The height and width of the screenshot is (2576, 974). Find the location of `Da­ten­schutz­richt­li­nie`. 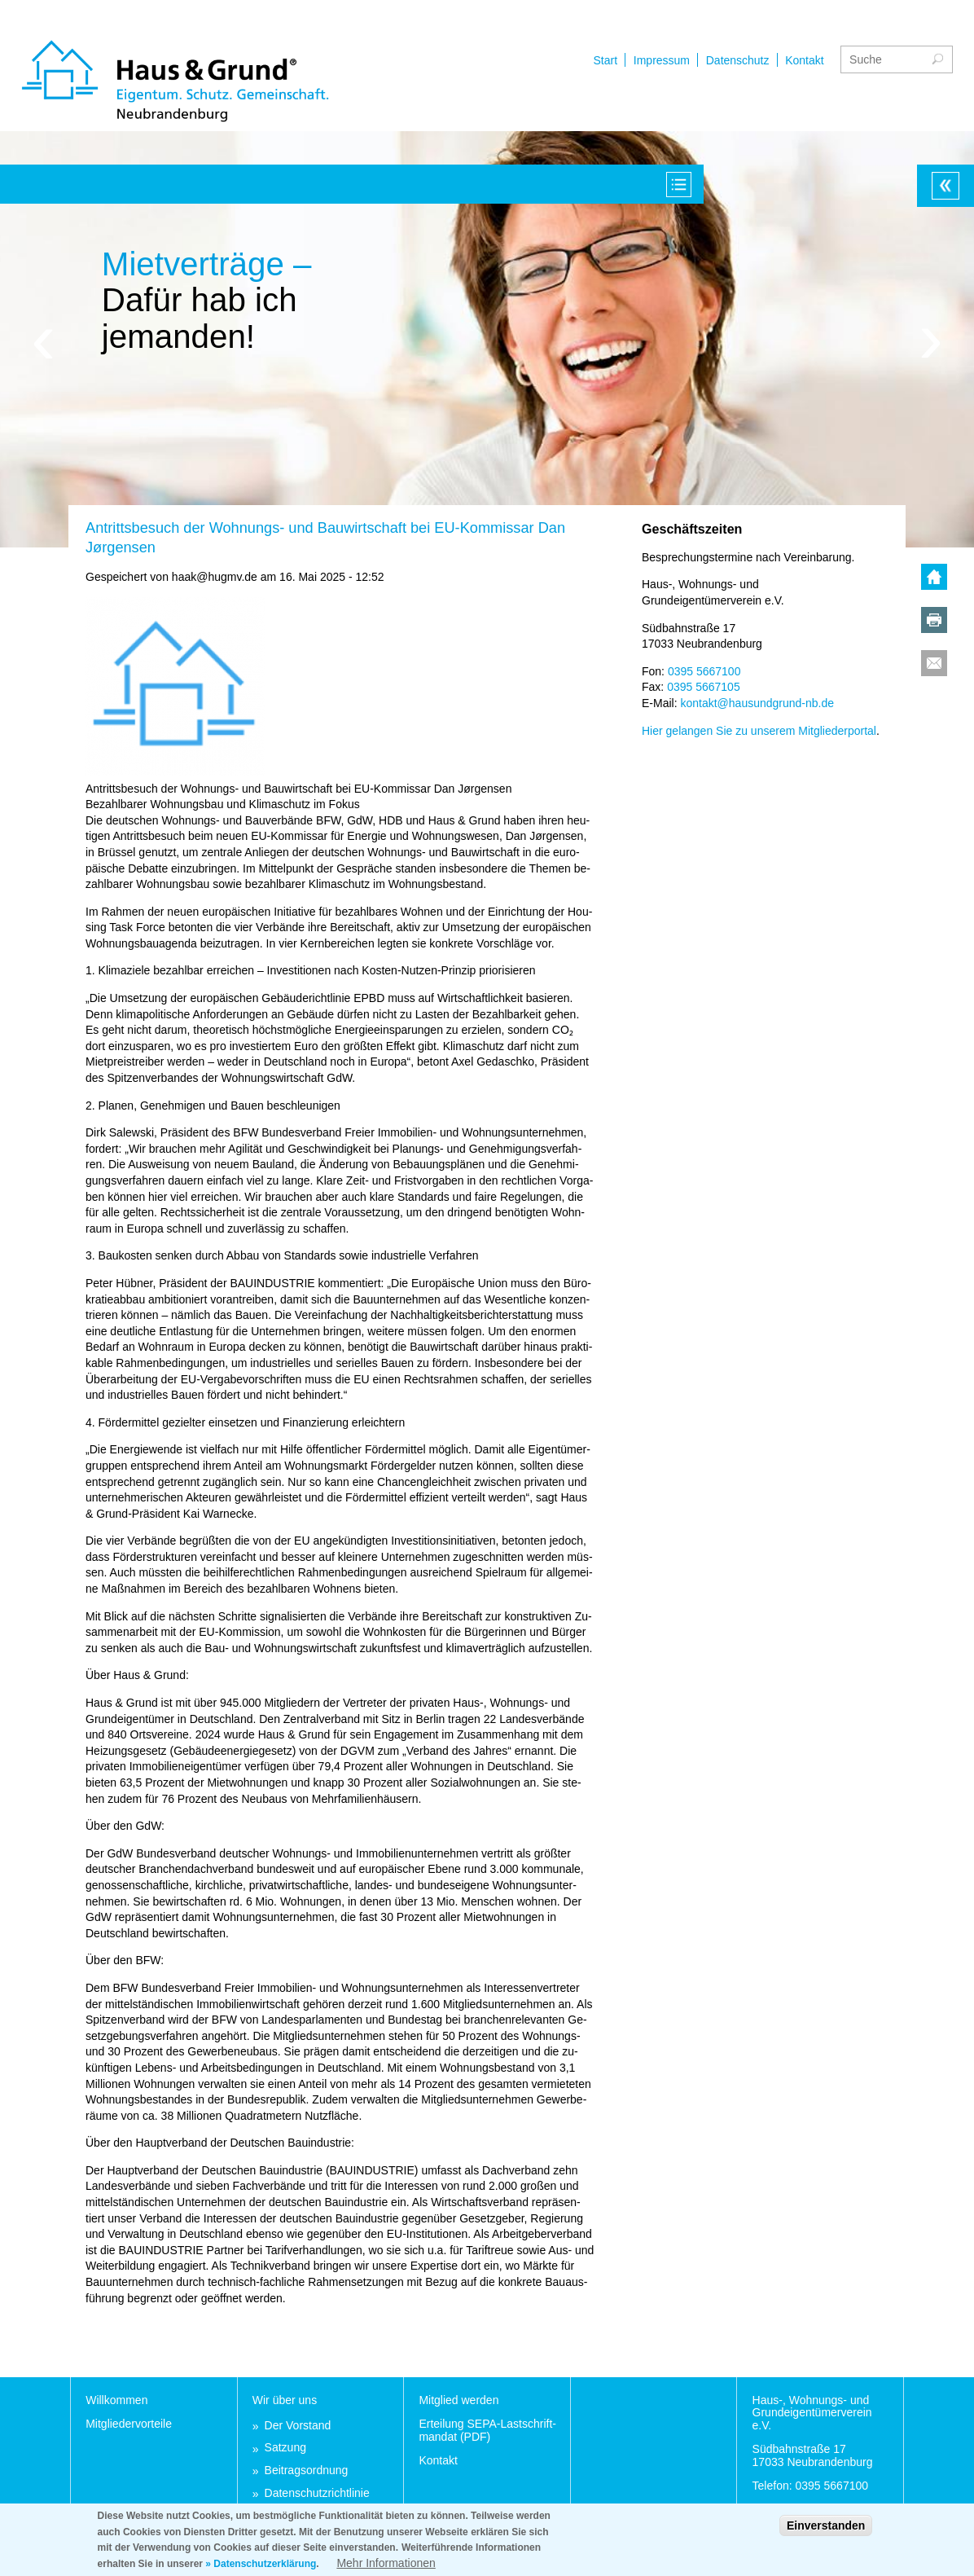

Da­ten­schutz­richt­li­nie is located at coordinates (317, 2493).